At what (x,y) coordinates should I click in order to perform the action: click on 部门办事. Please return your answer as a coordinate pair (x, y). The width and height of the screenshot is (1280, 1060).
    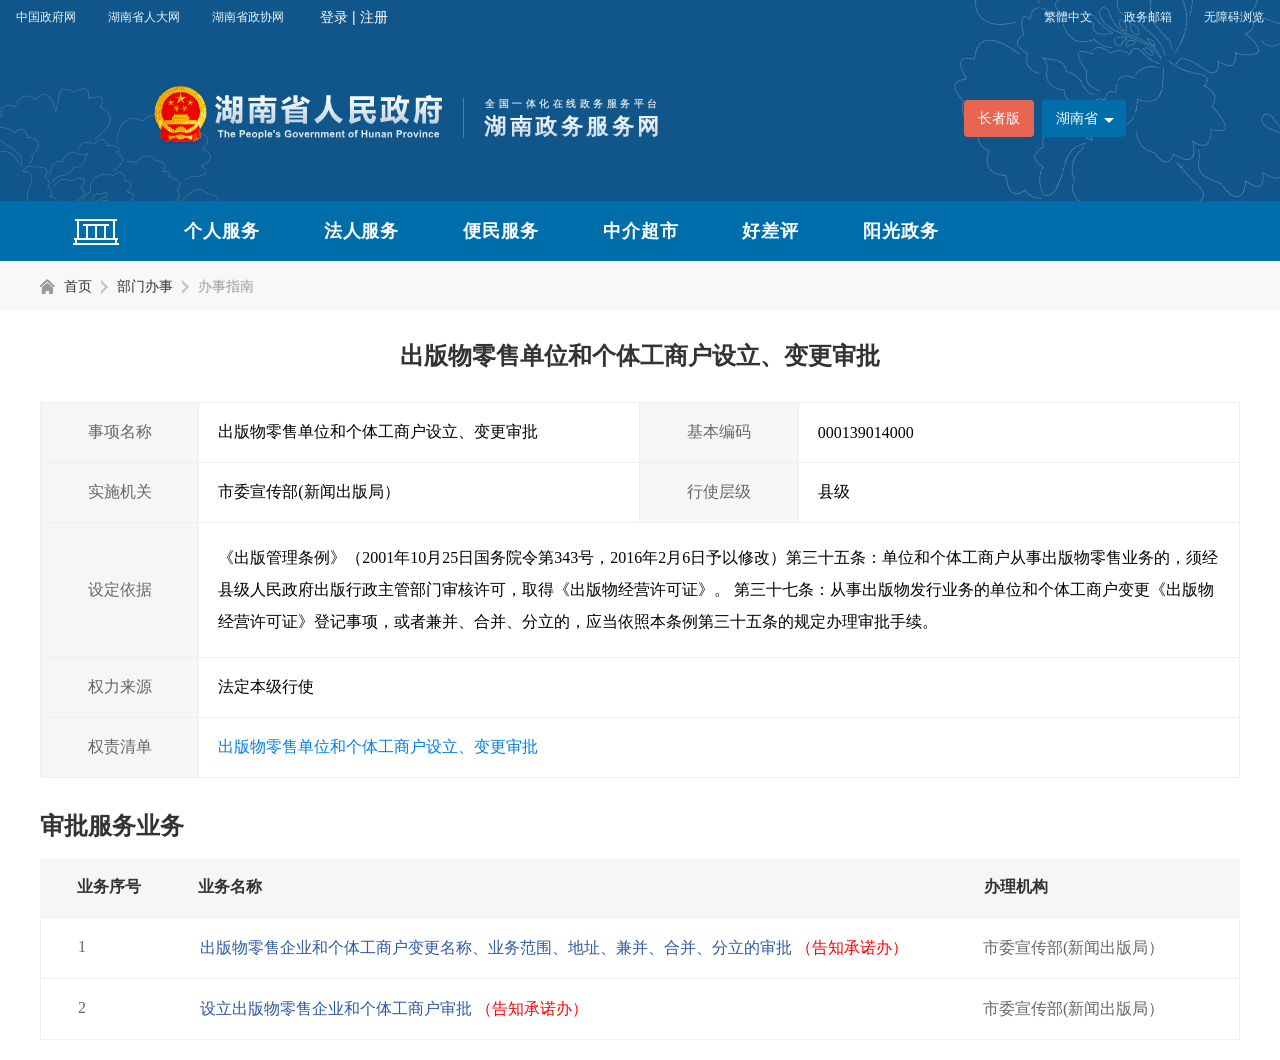
    Looking at the image, I should click on (145, 286).